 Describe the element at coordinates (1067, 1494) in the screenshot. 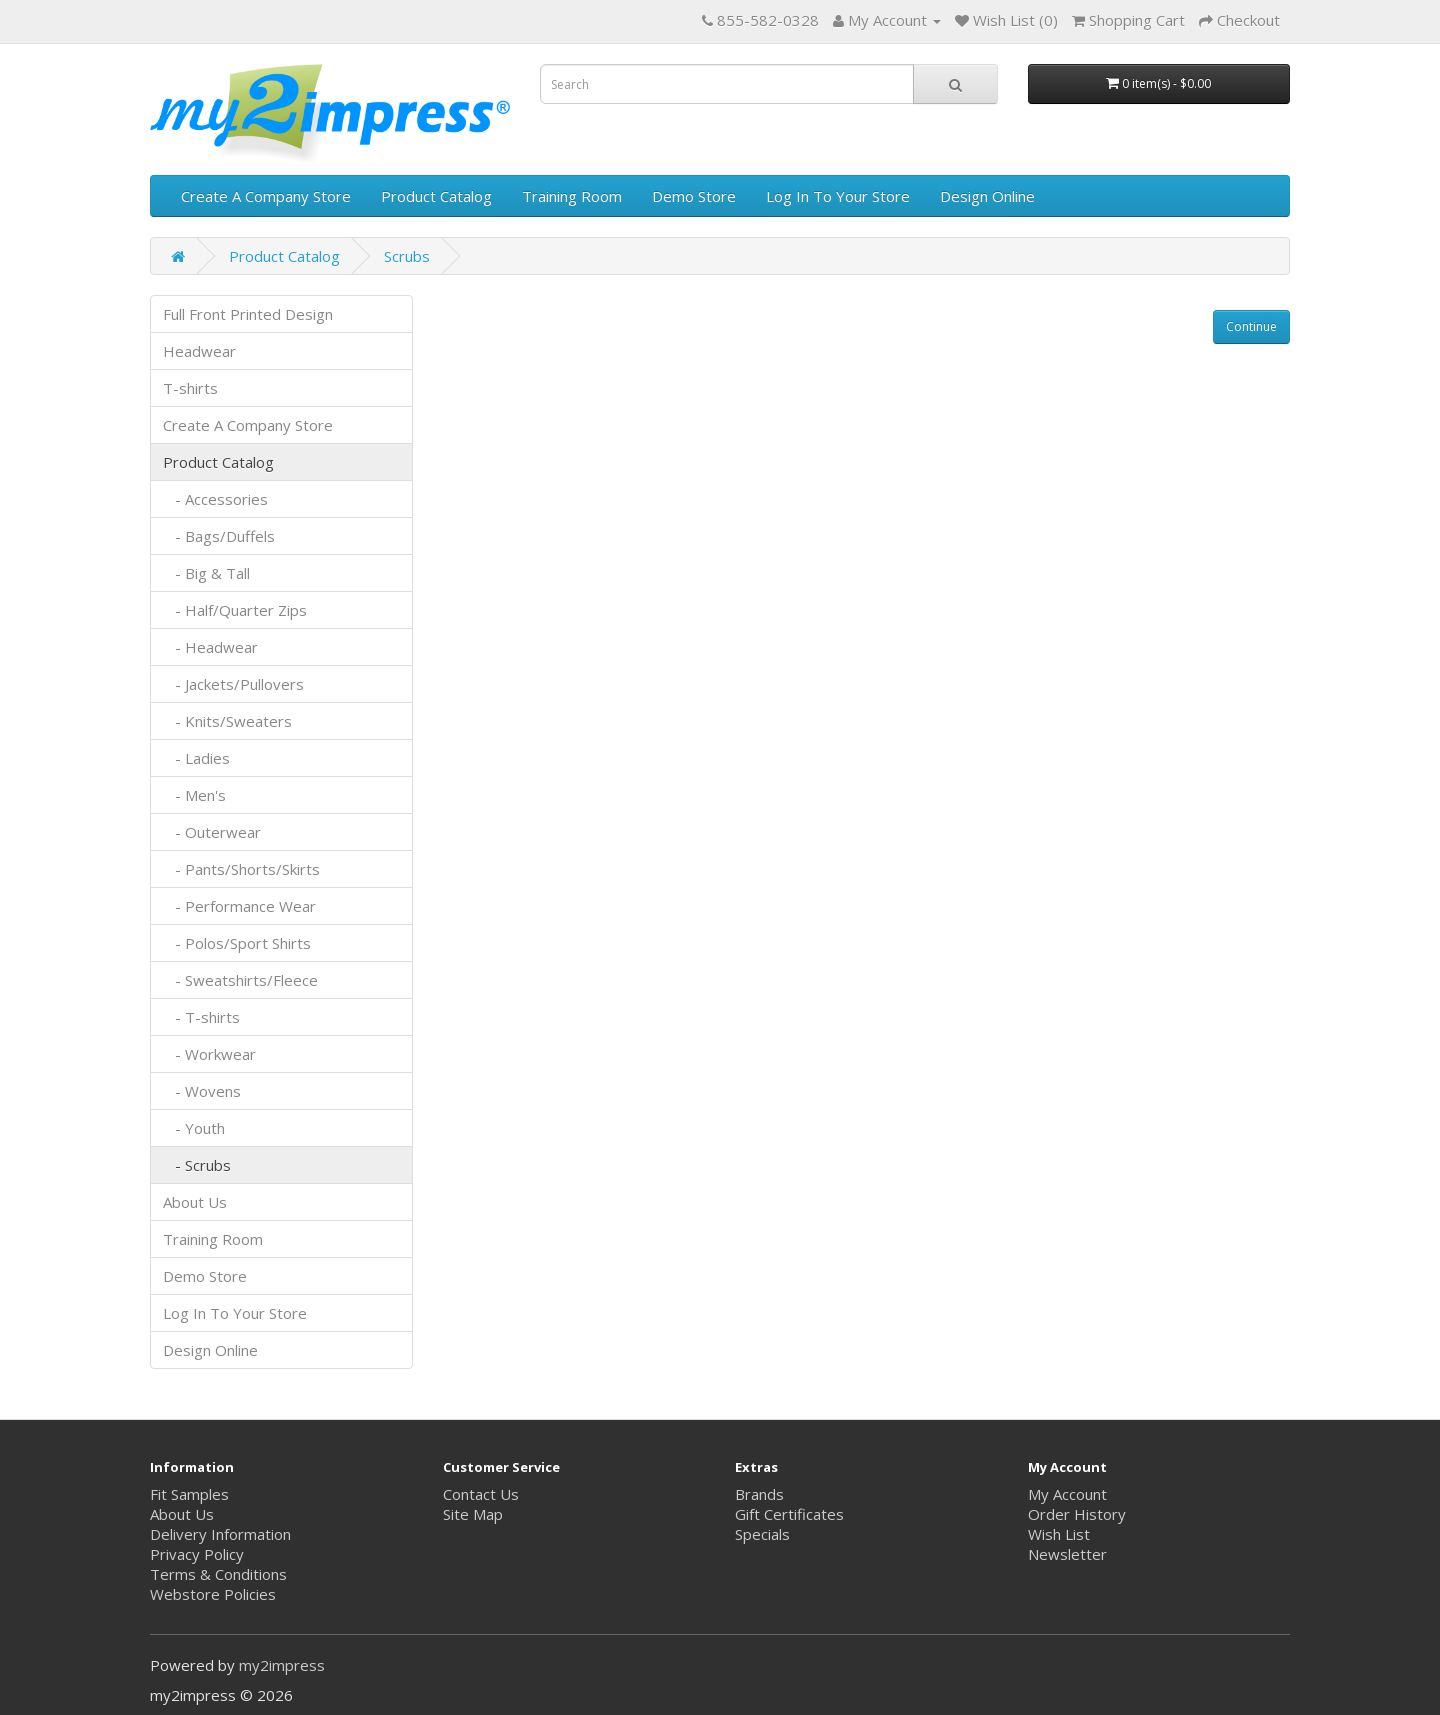

I see `My Account` at that location.